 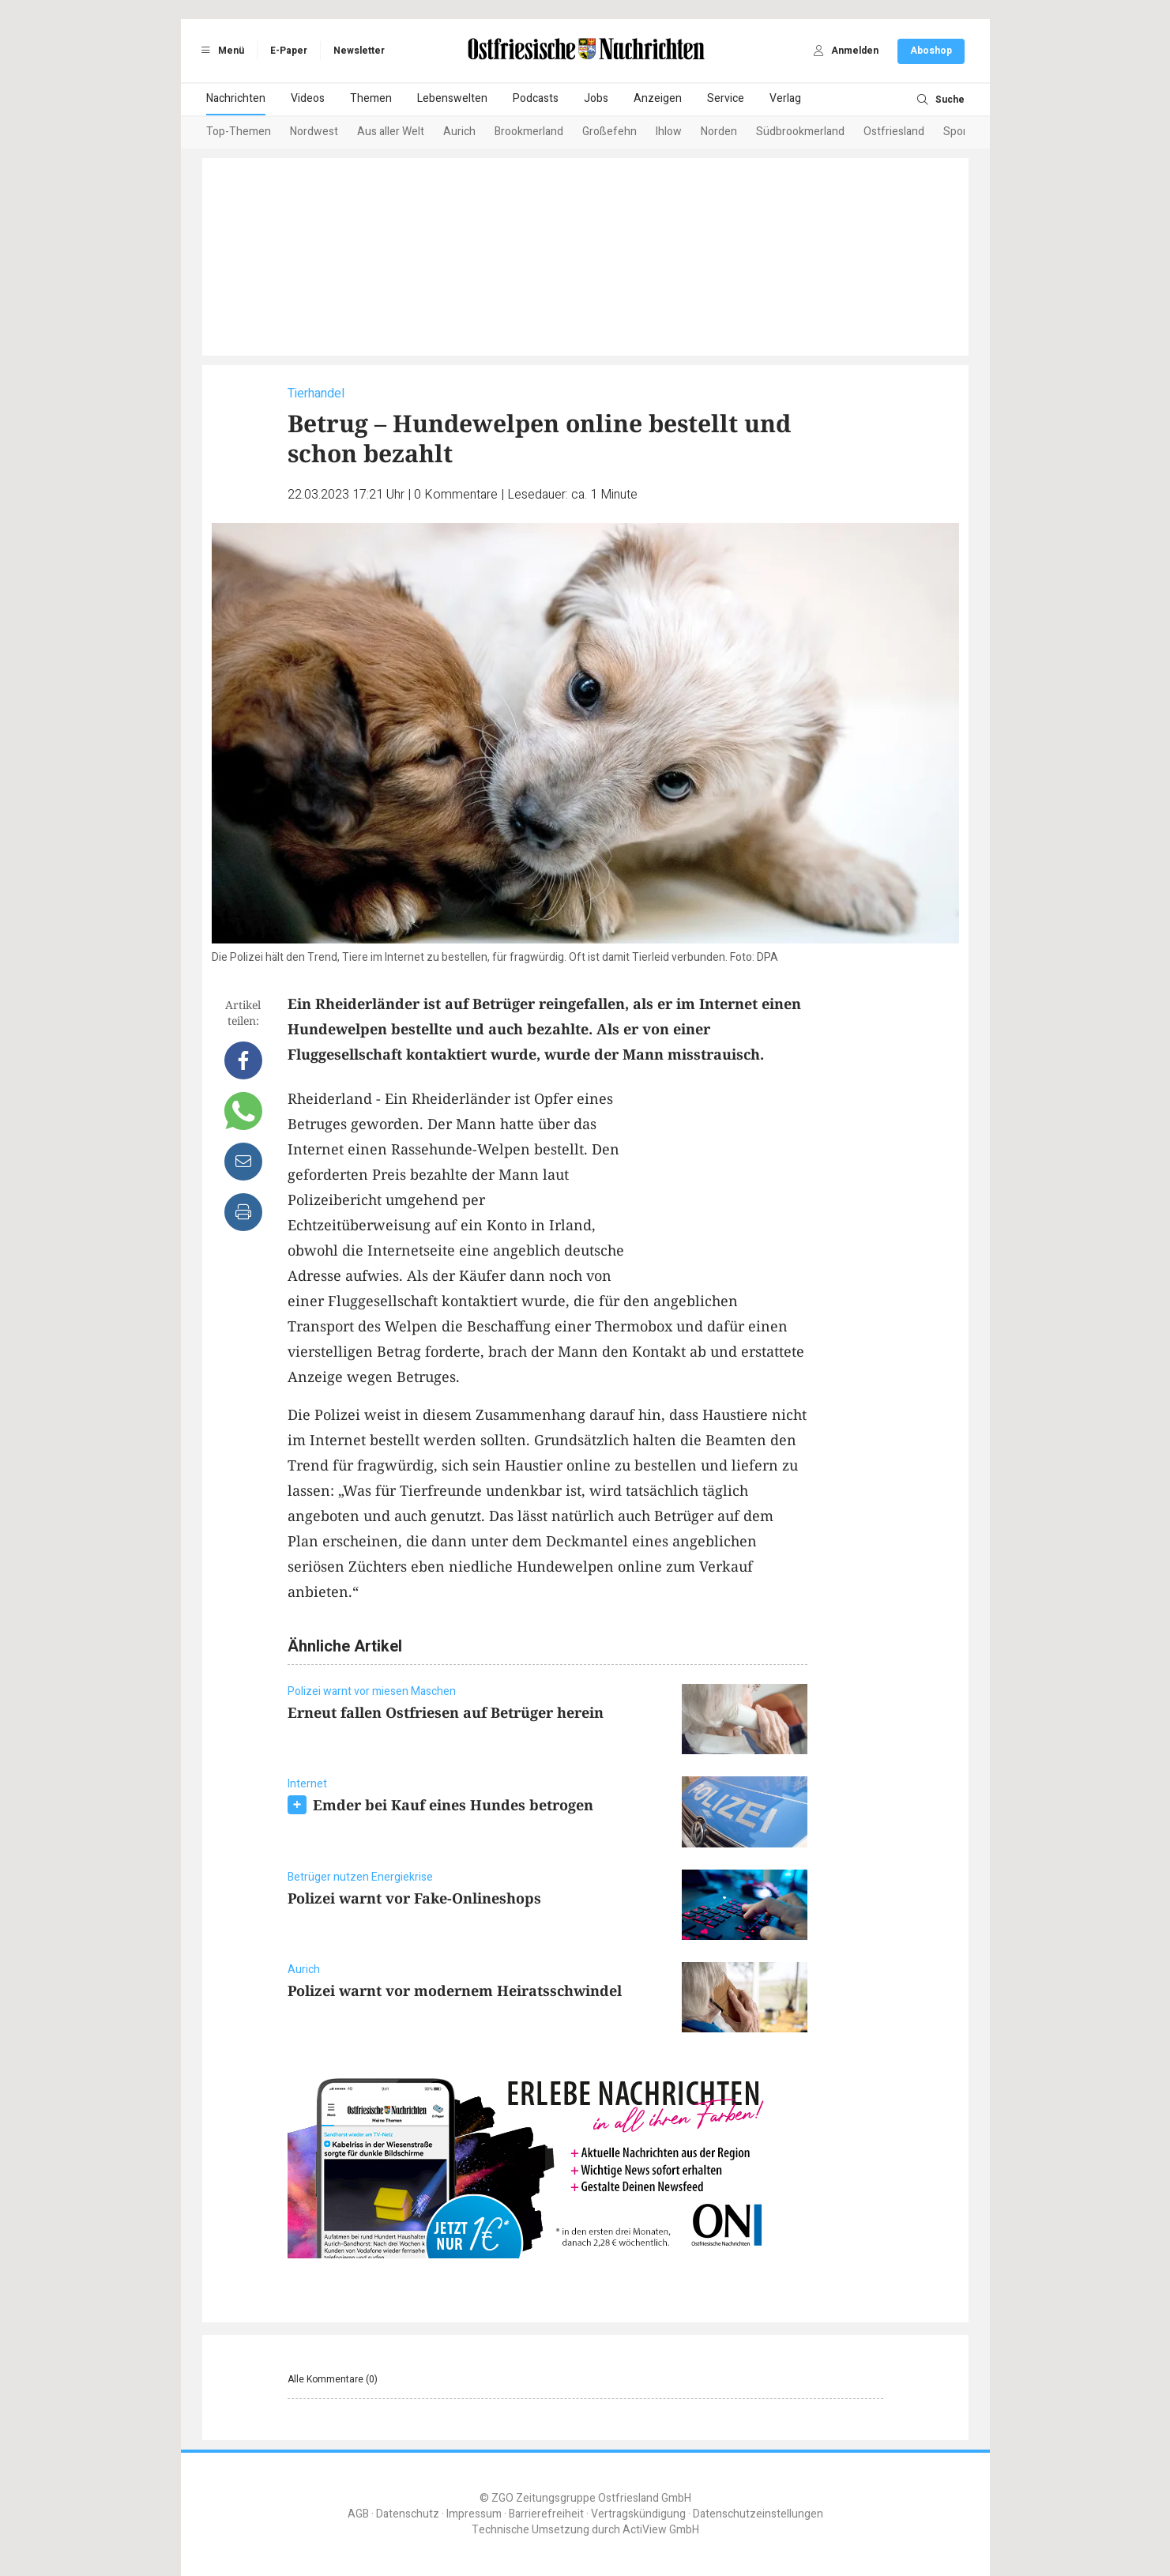 I want to click on Menü, so click(x=220, y=50).